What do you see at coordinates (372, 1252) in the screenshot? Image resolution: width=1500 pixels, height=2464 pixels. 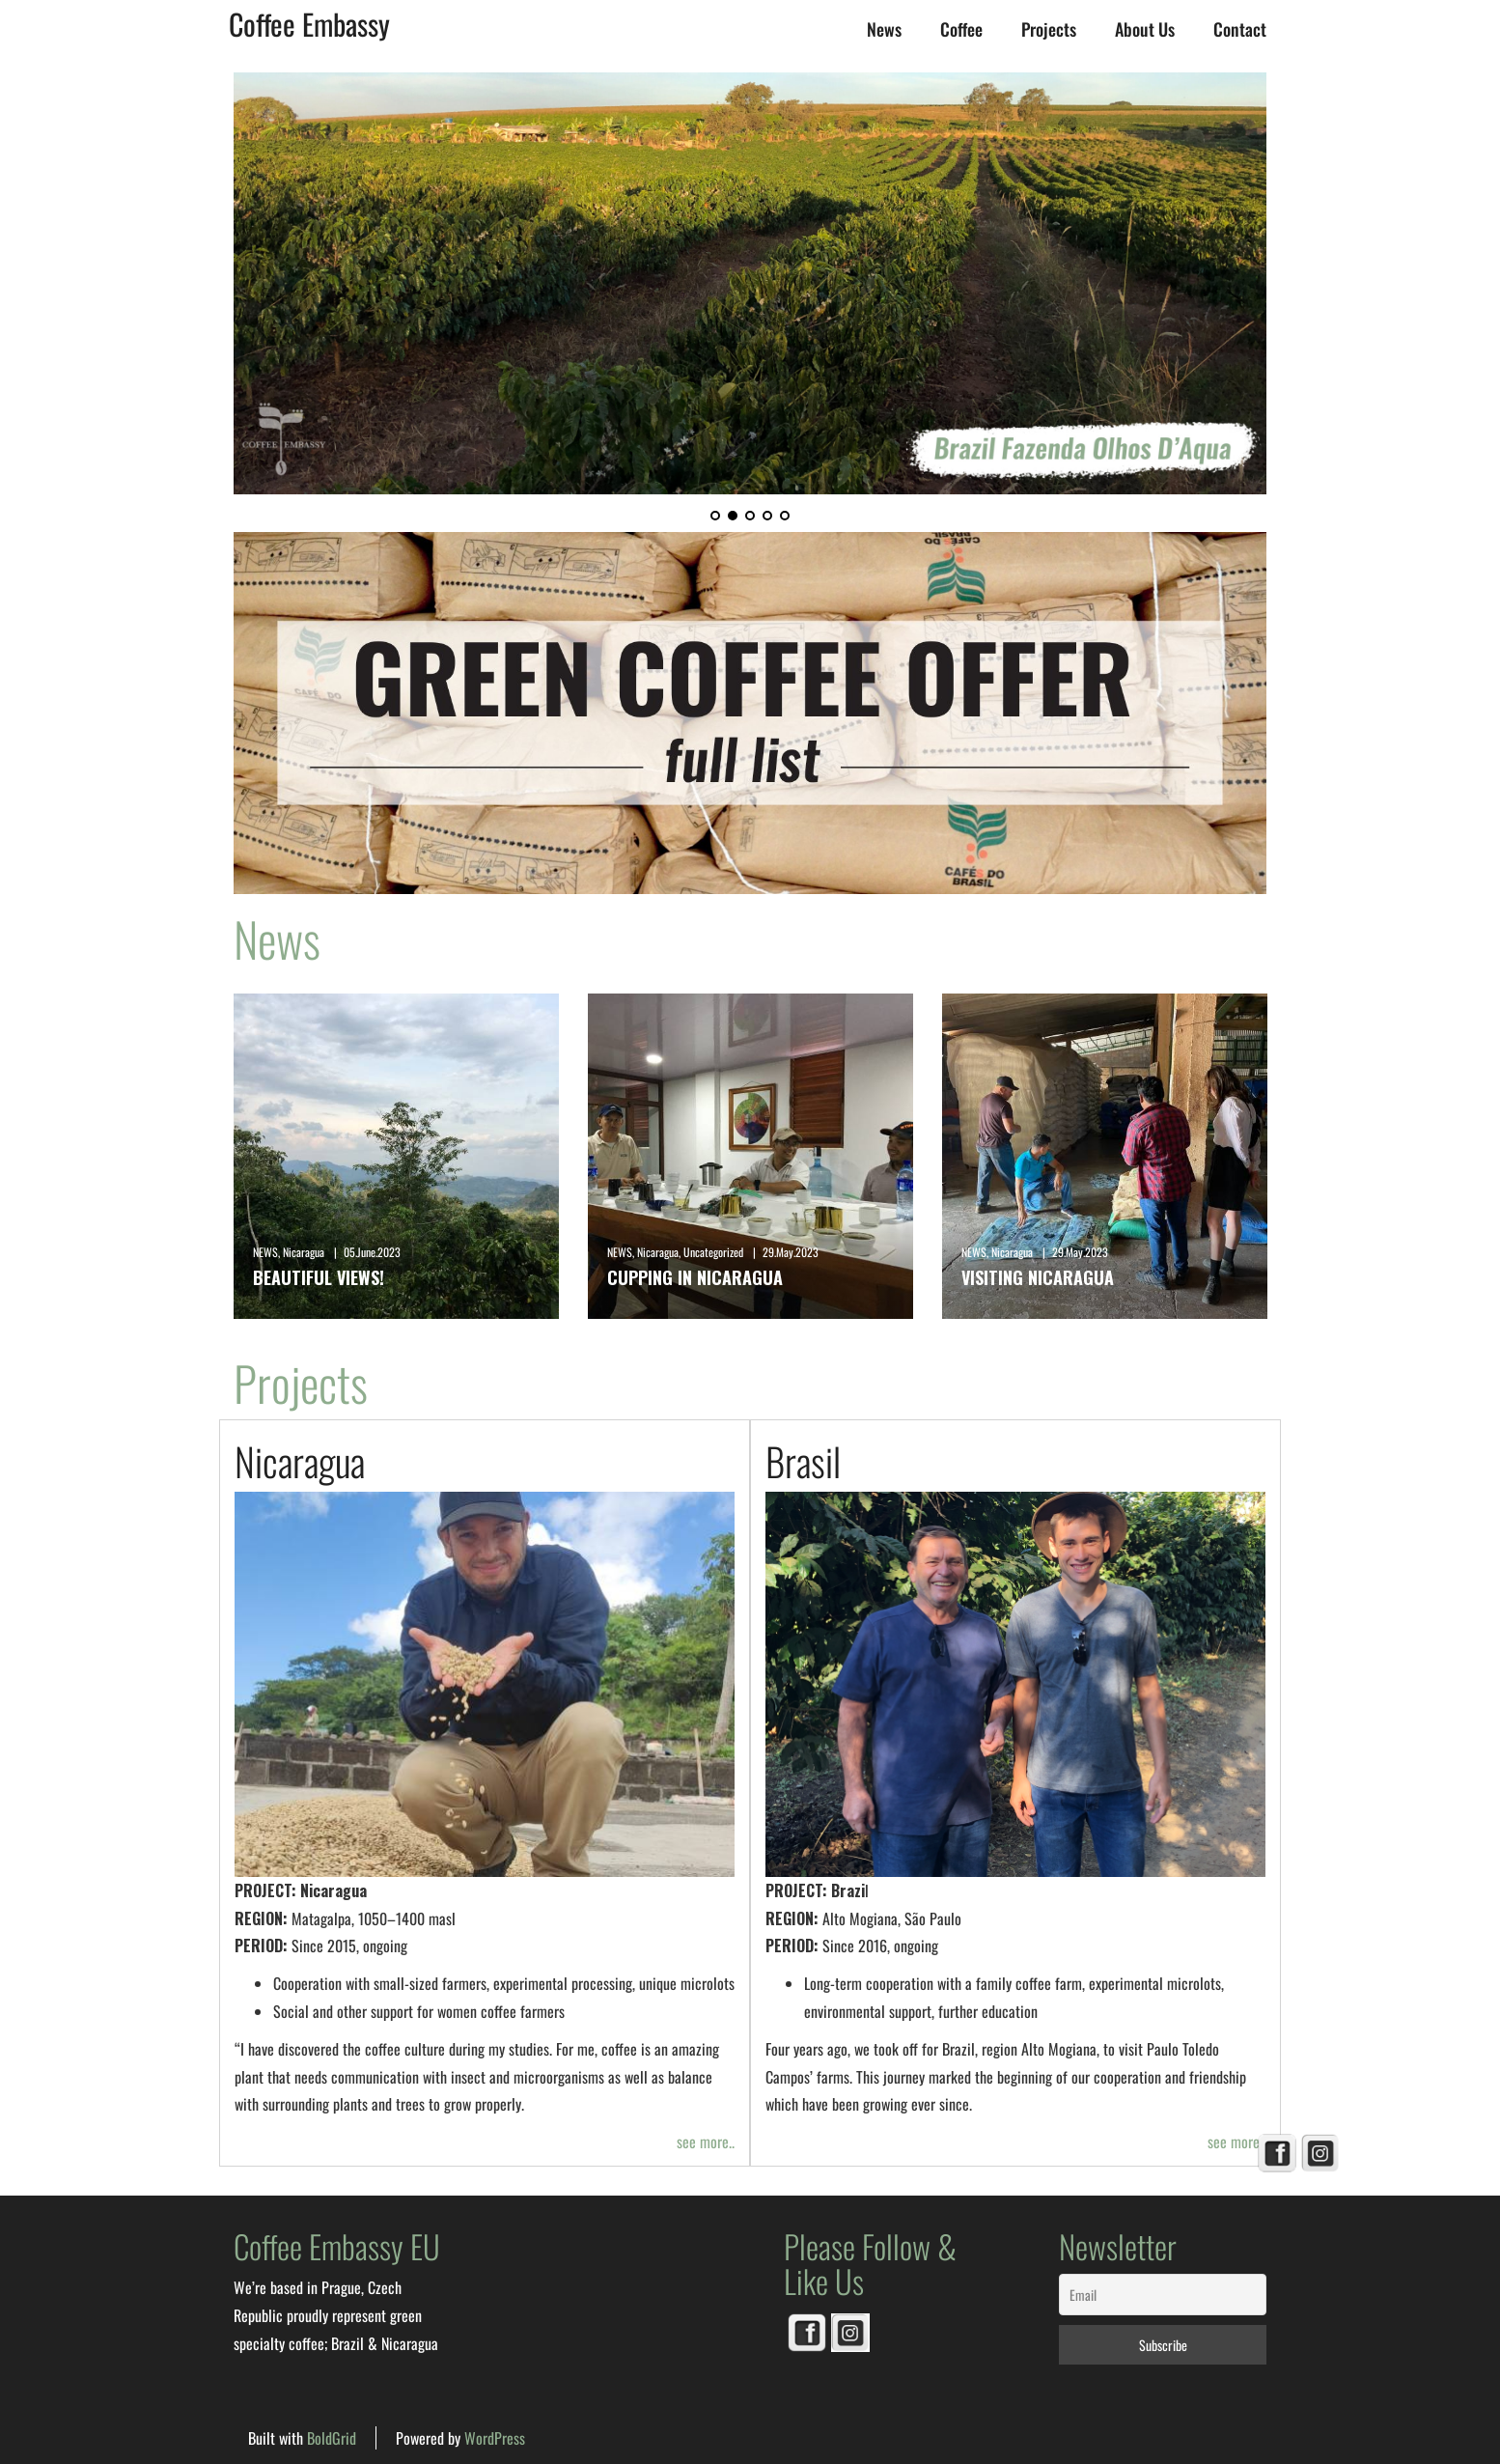 I see `05.June.2023` at bounding box center [372, 1252].